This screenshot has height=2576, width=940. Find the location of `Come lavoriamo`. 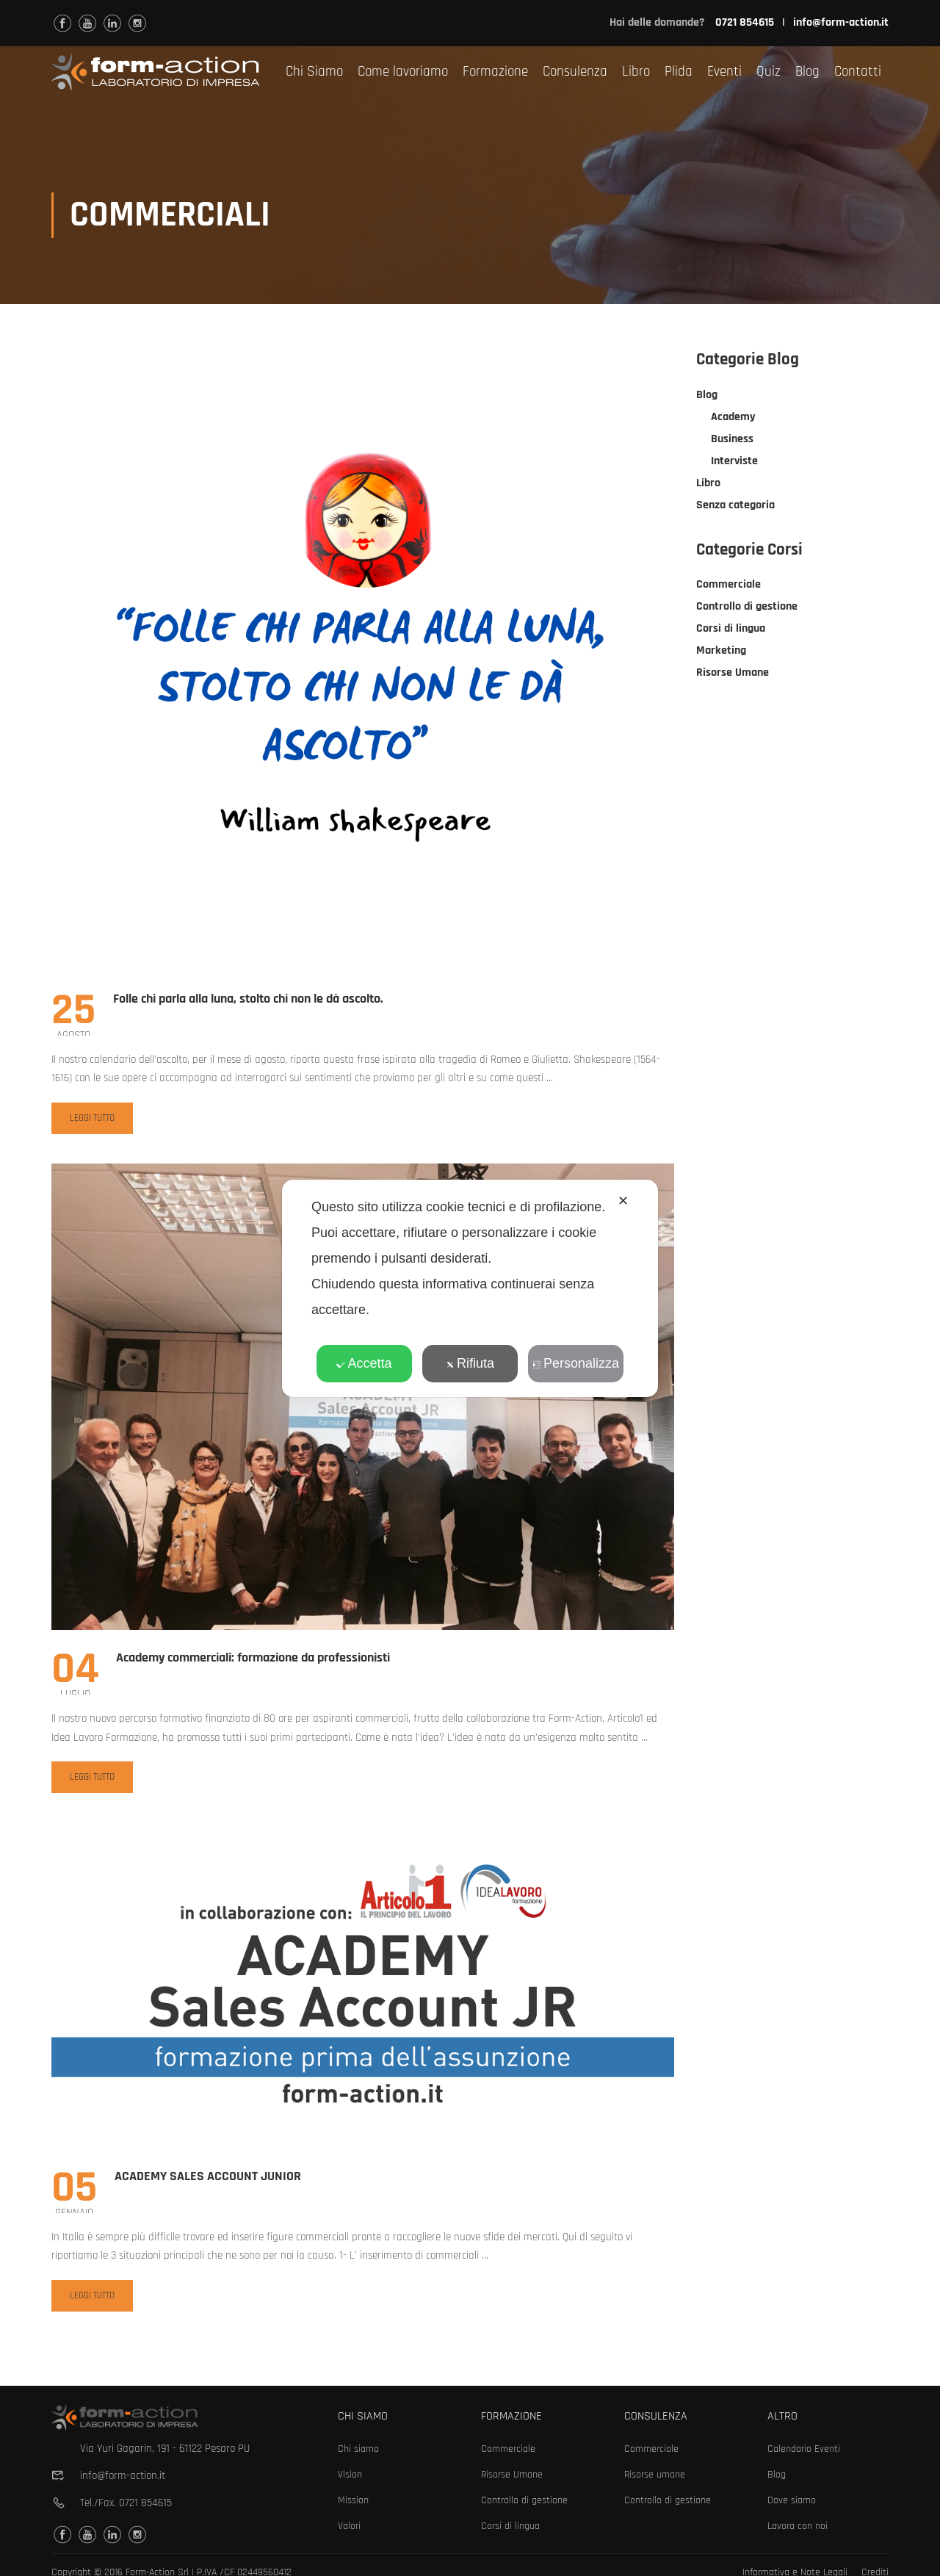

Come lavoriamo is located at coordinates (403, 71).